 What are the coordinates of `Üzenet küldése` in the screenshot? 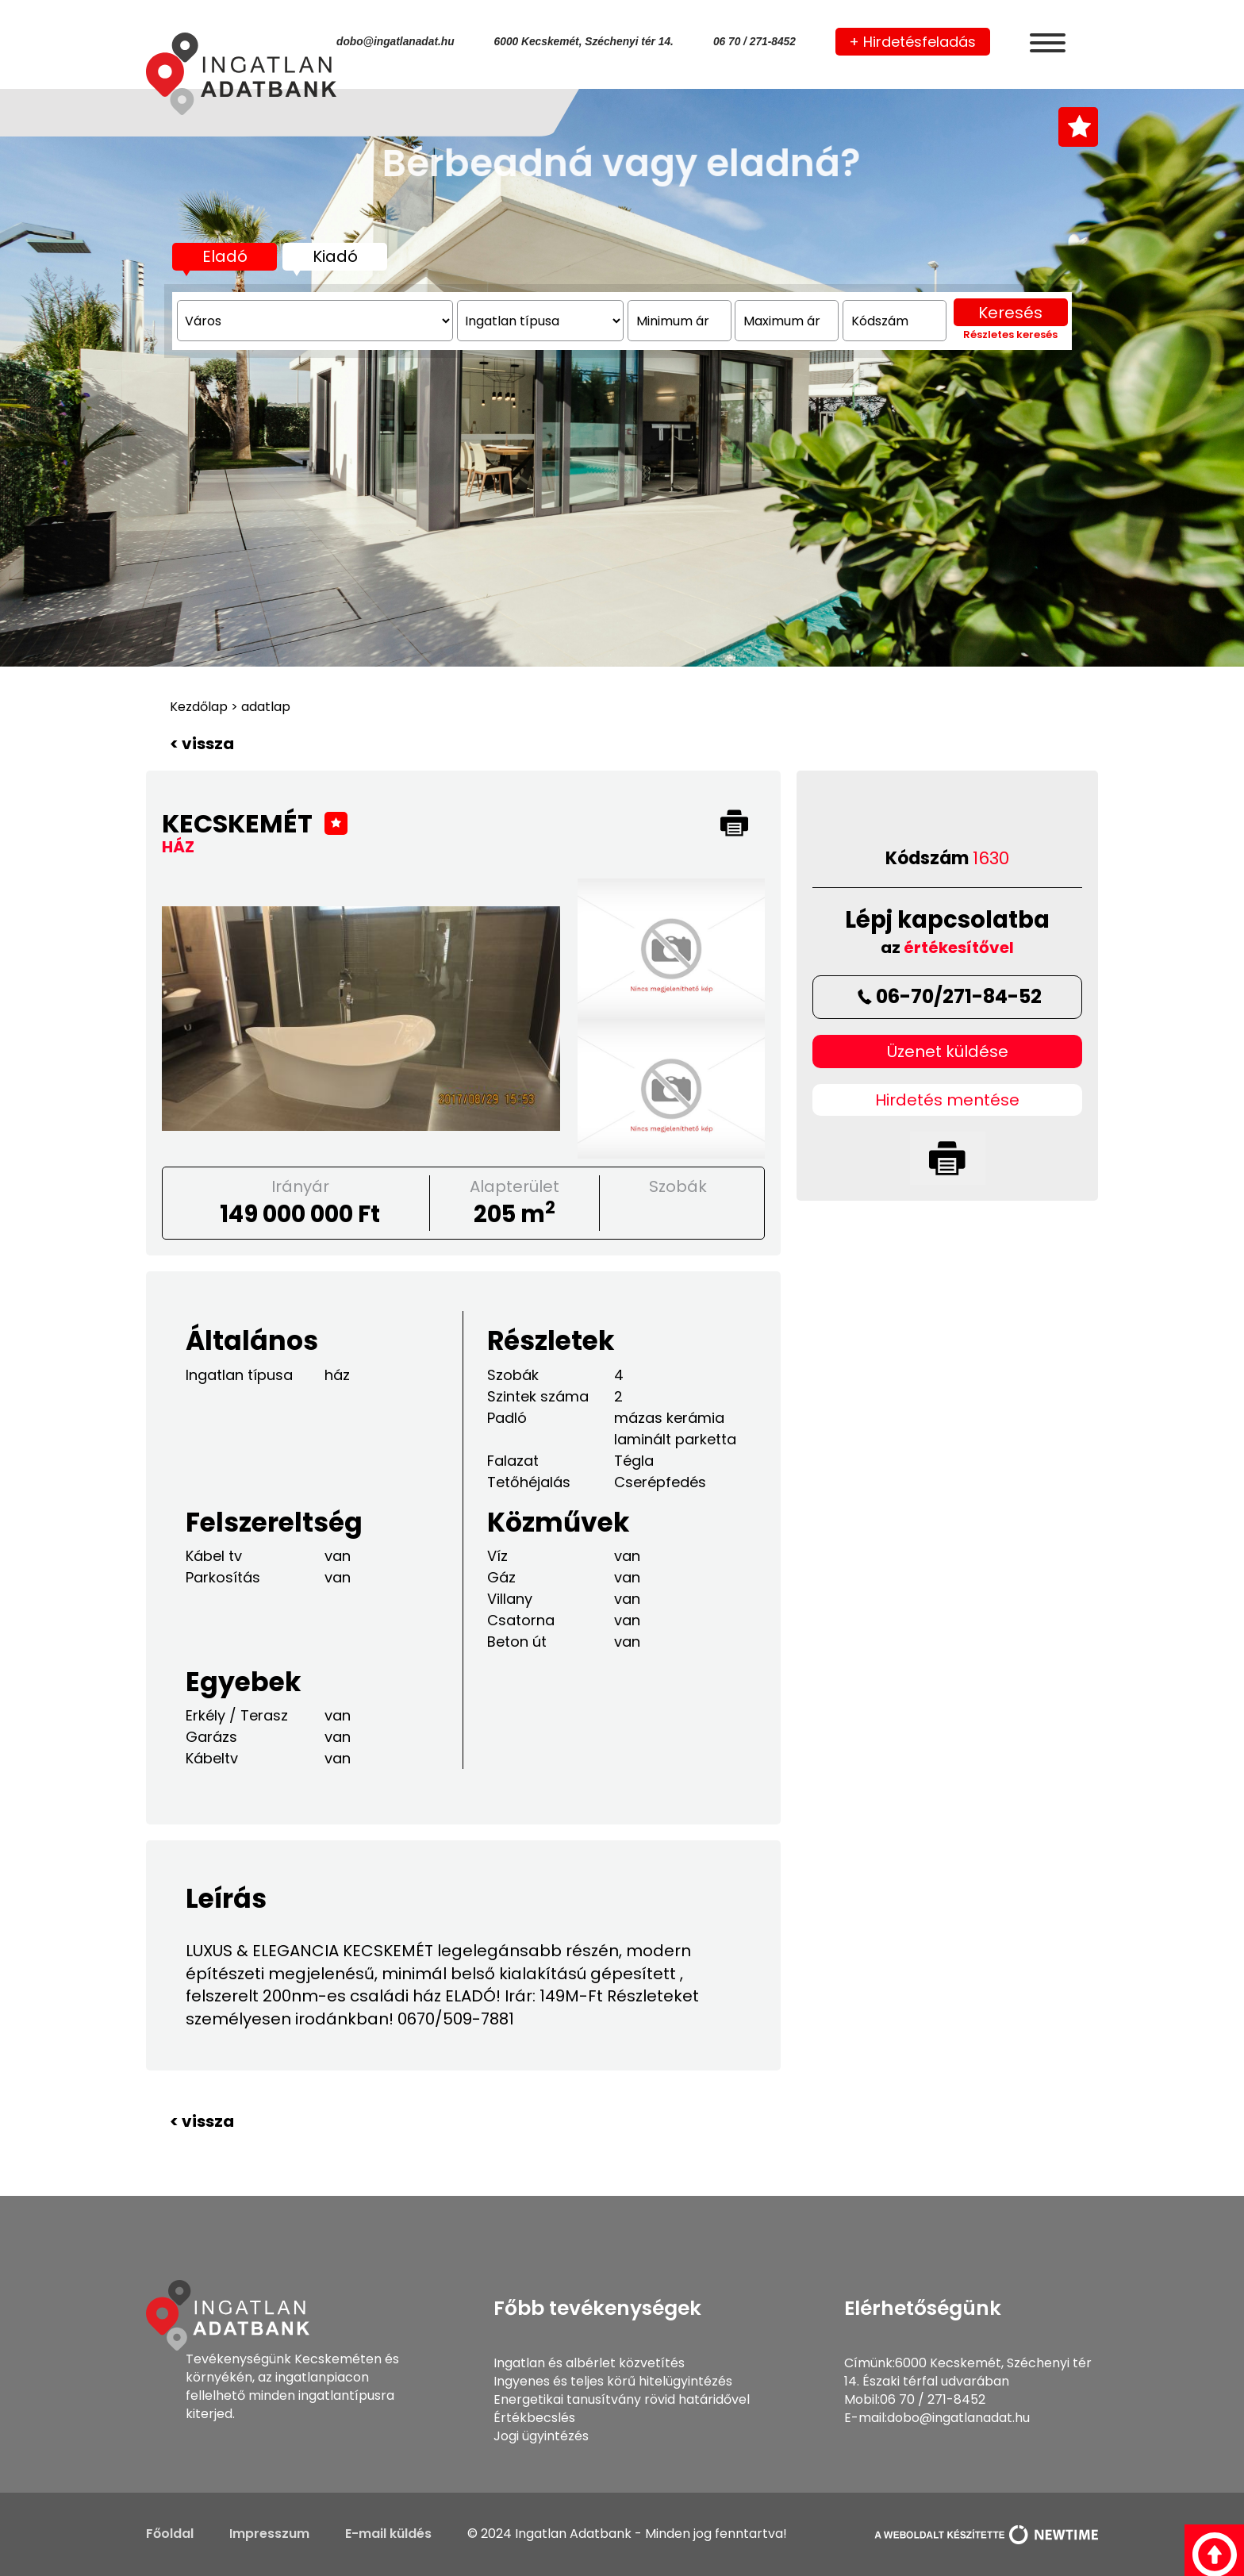 It's located at (947, 1051).